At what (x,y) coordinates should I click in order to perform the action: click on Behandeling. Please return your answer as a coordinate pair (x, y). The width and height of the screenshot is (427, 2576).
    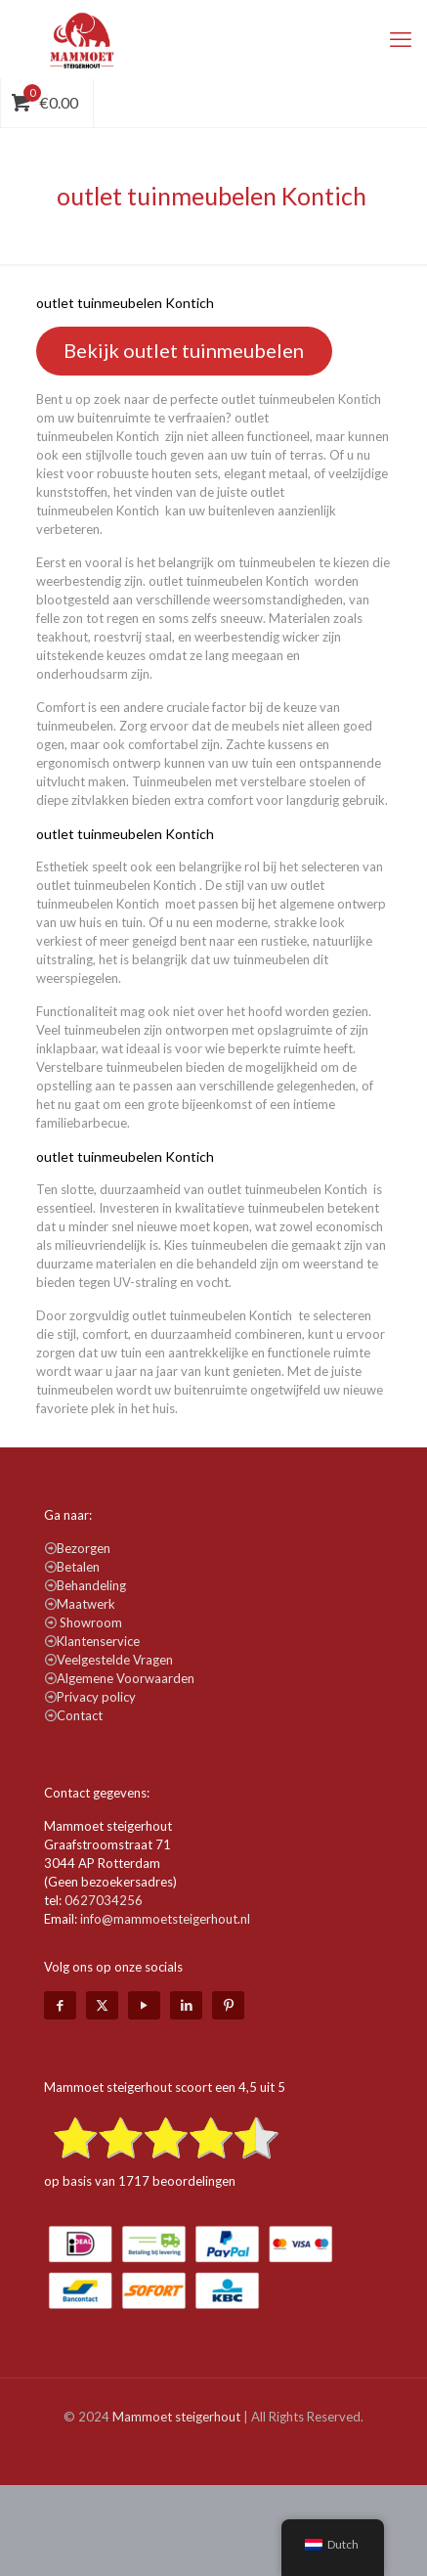
    Looking at the image, I should click on (91, 1585).